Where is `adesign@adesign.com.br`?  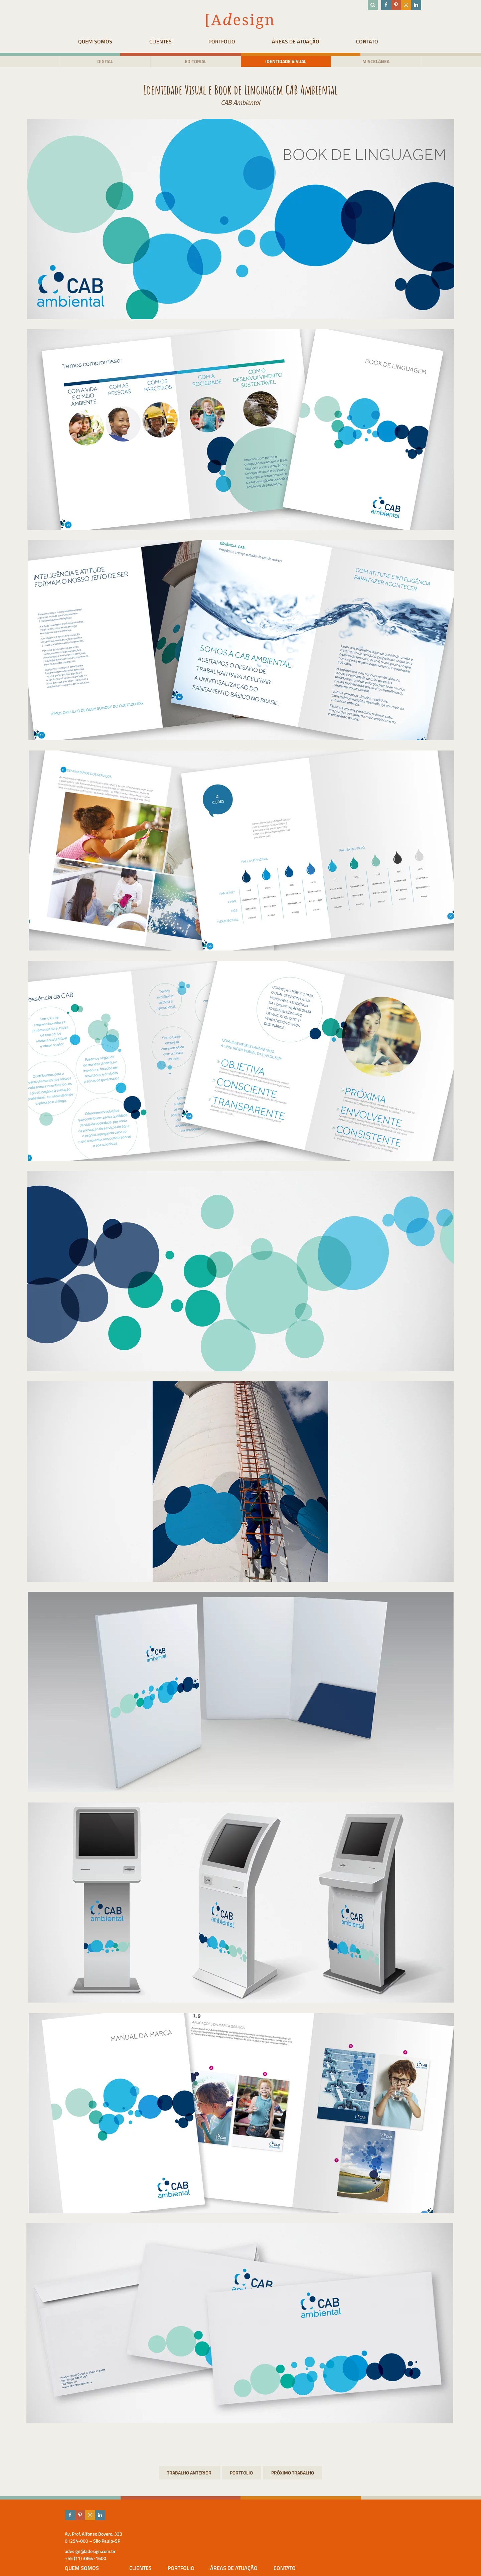 adesign@adesign.com.br is located at coordinates (80, 2552).